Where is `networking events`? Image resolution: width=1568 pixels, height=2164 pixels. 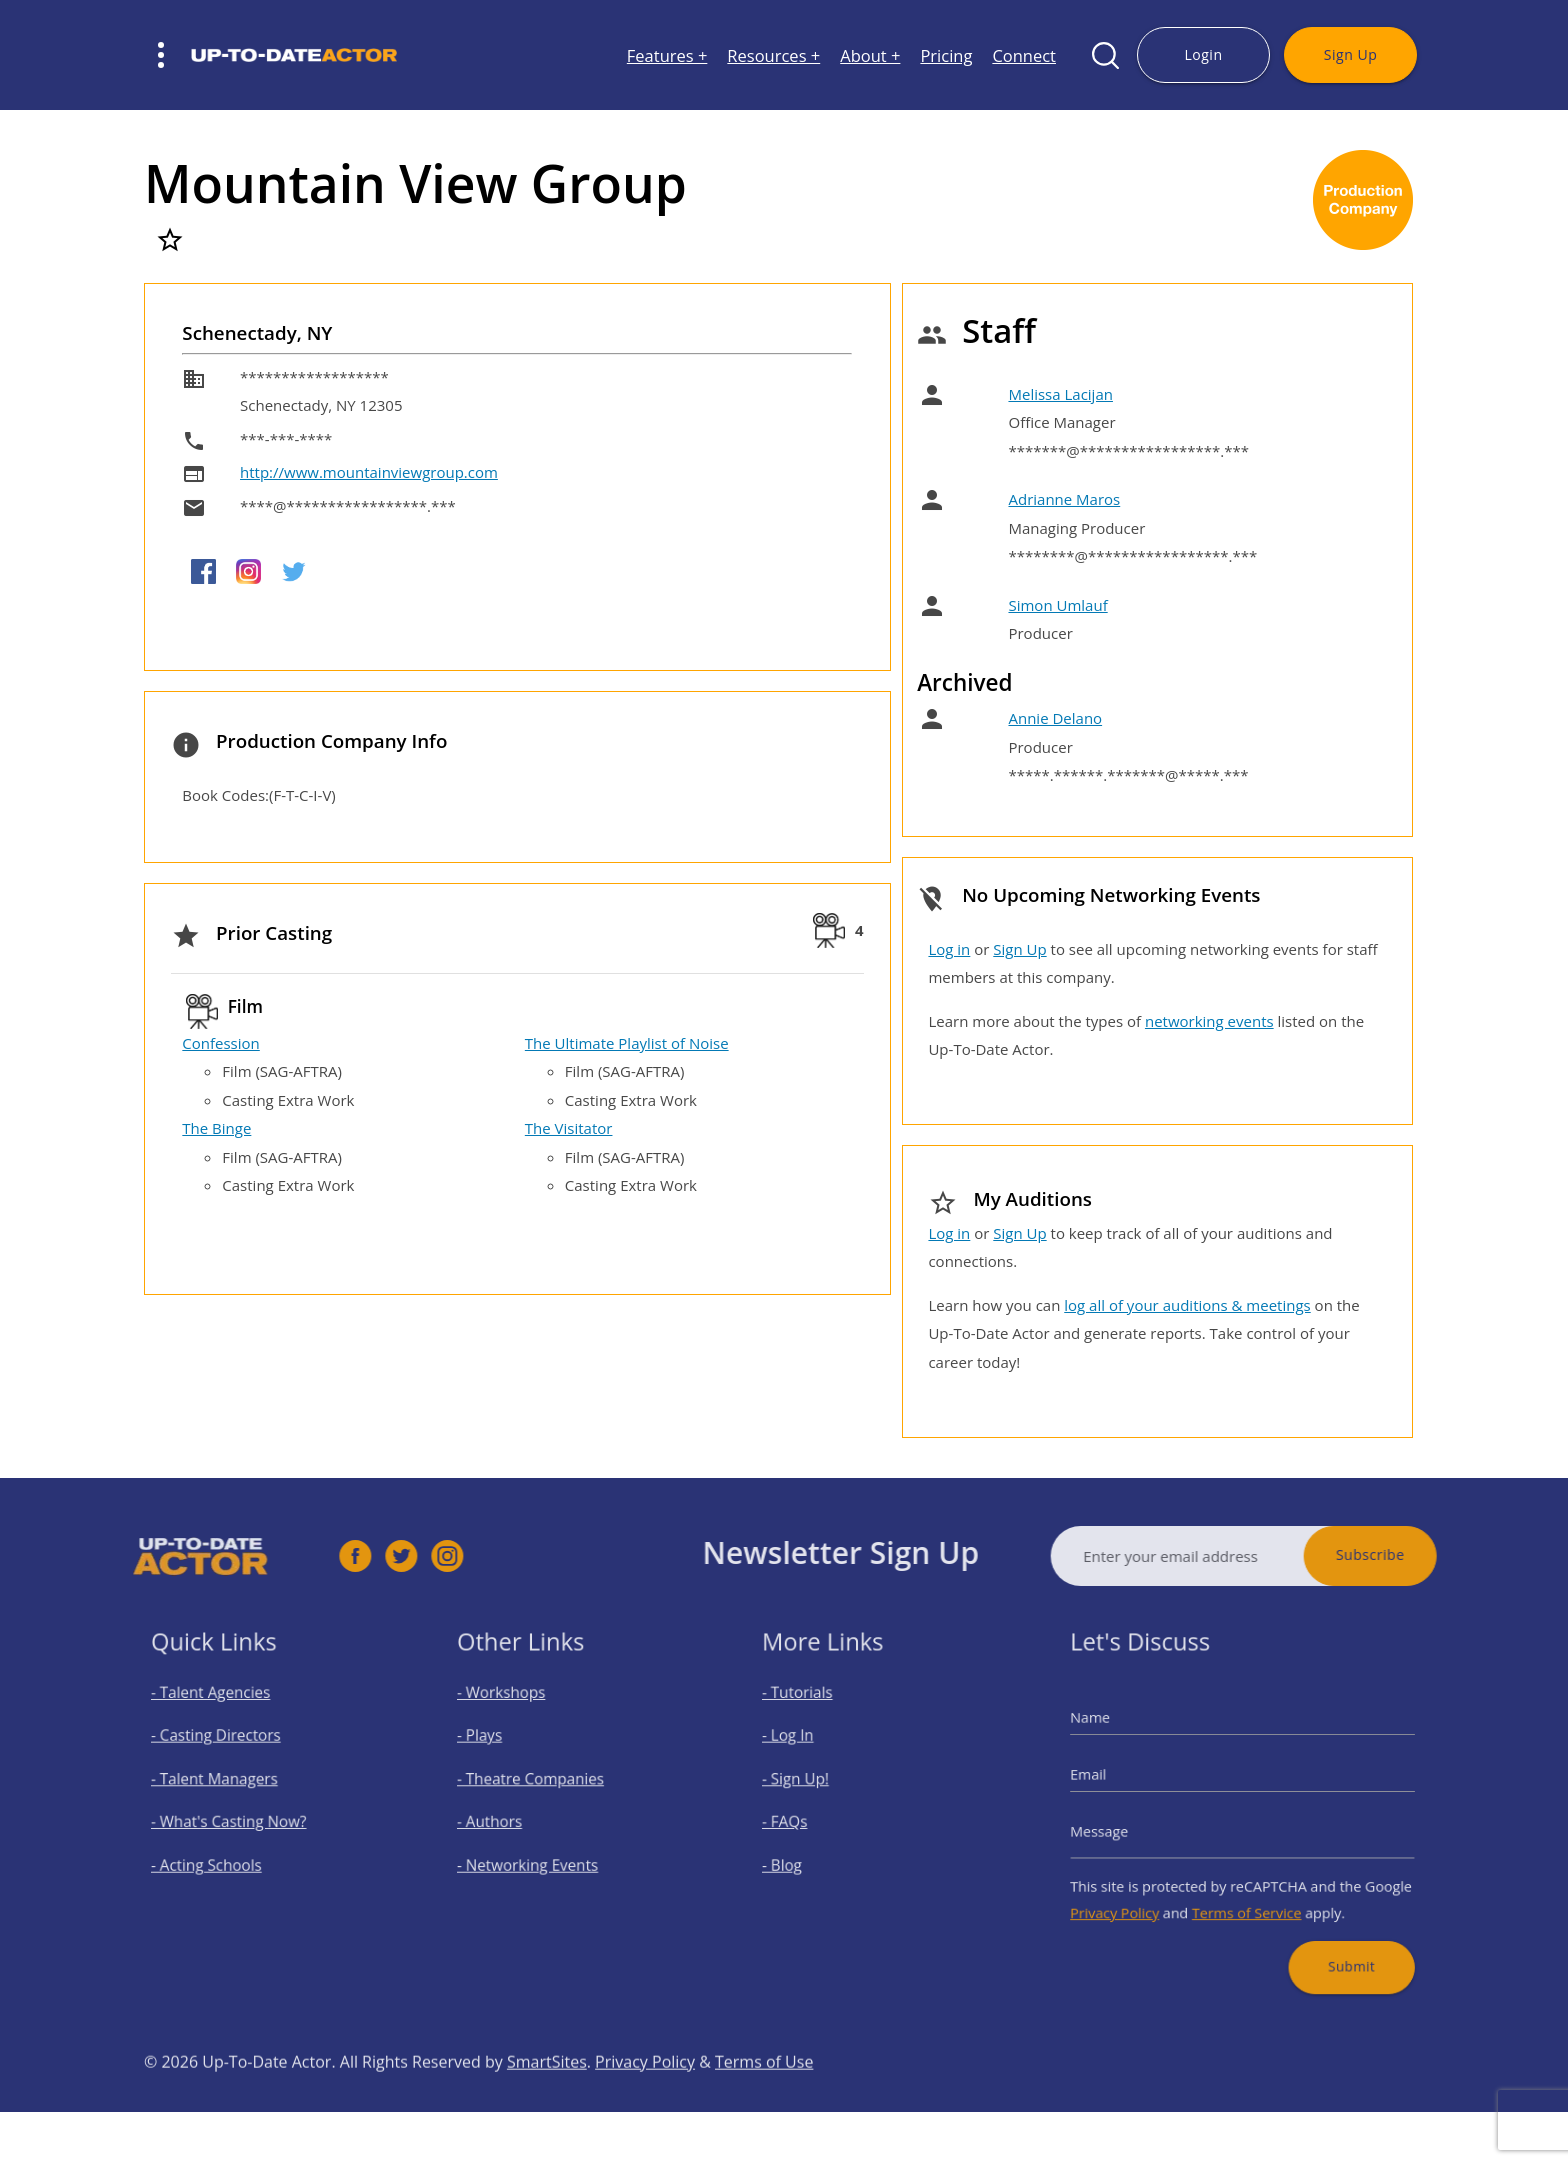 networking events is located at coordinates (1209, 1021).